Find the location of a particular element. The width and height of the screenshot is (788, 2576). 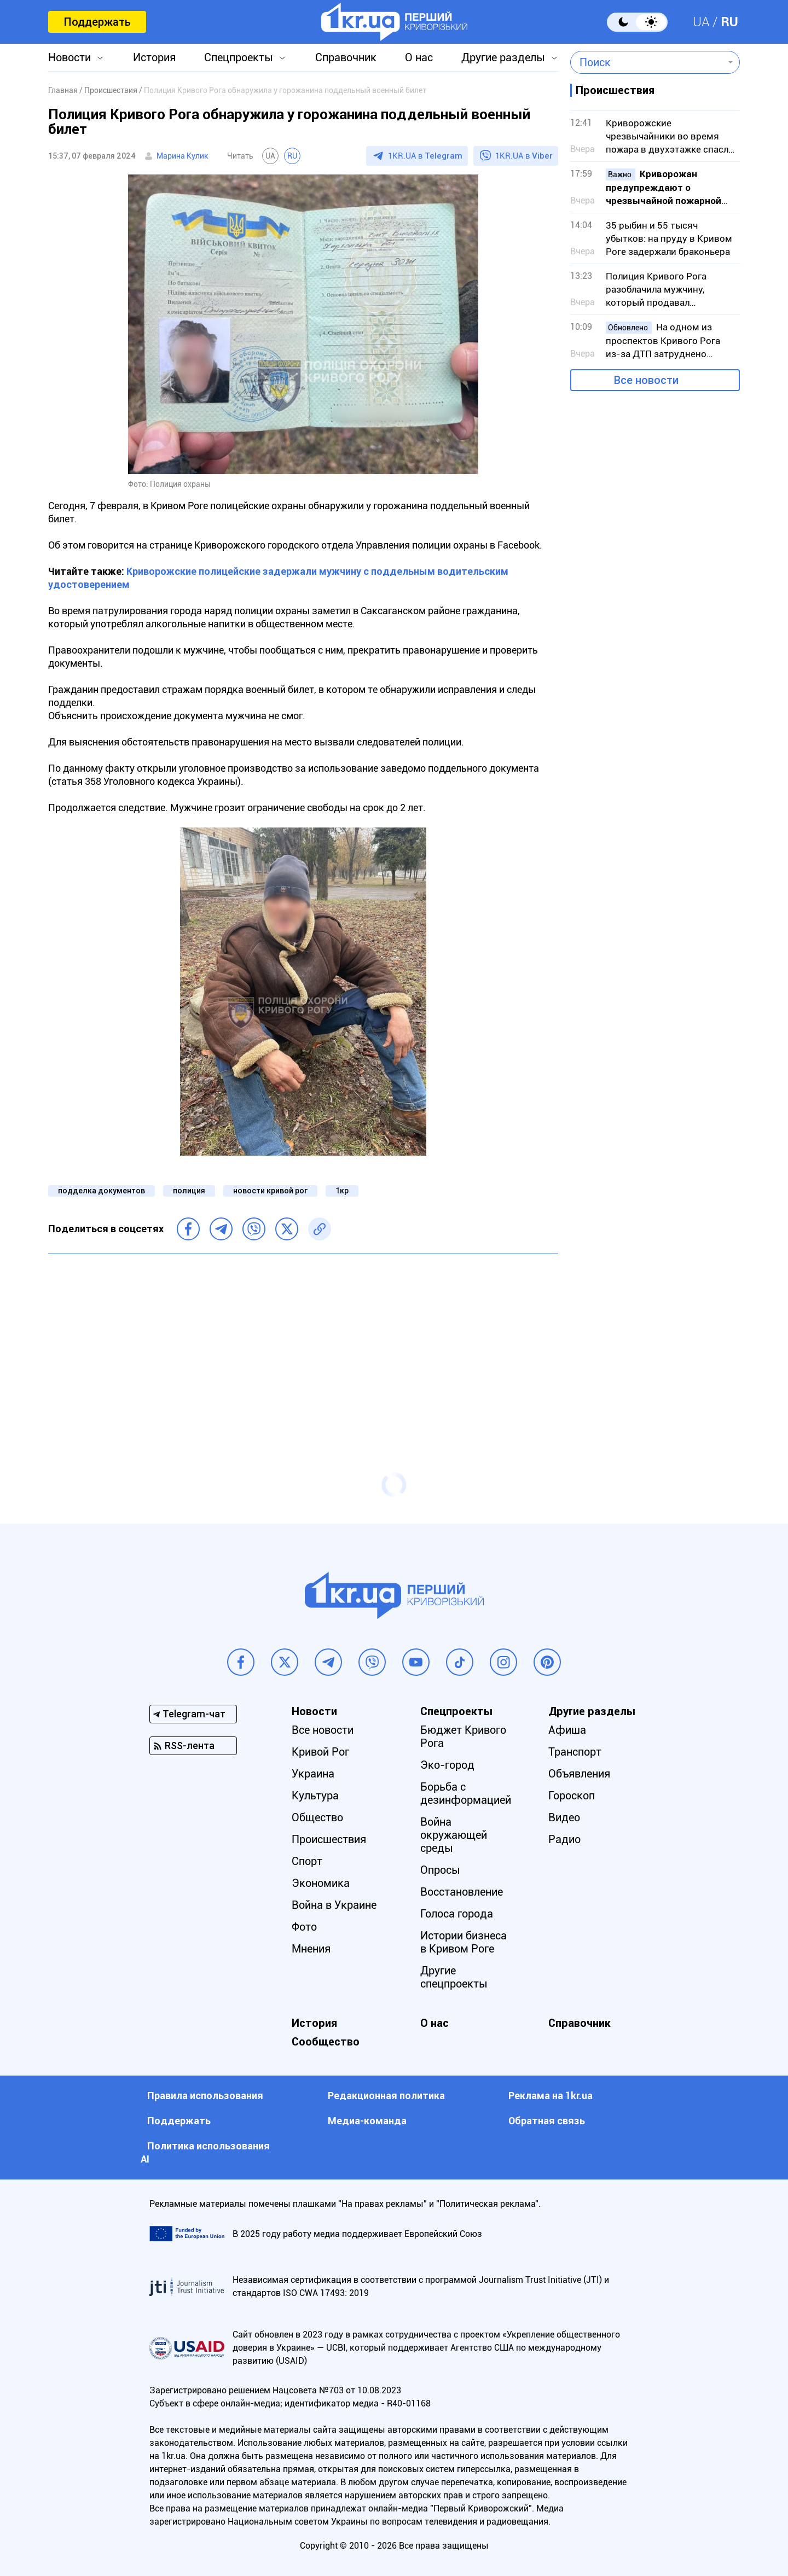

Радио is located at coordinates (564, 1839).